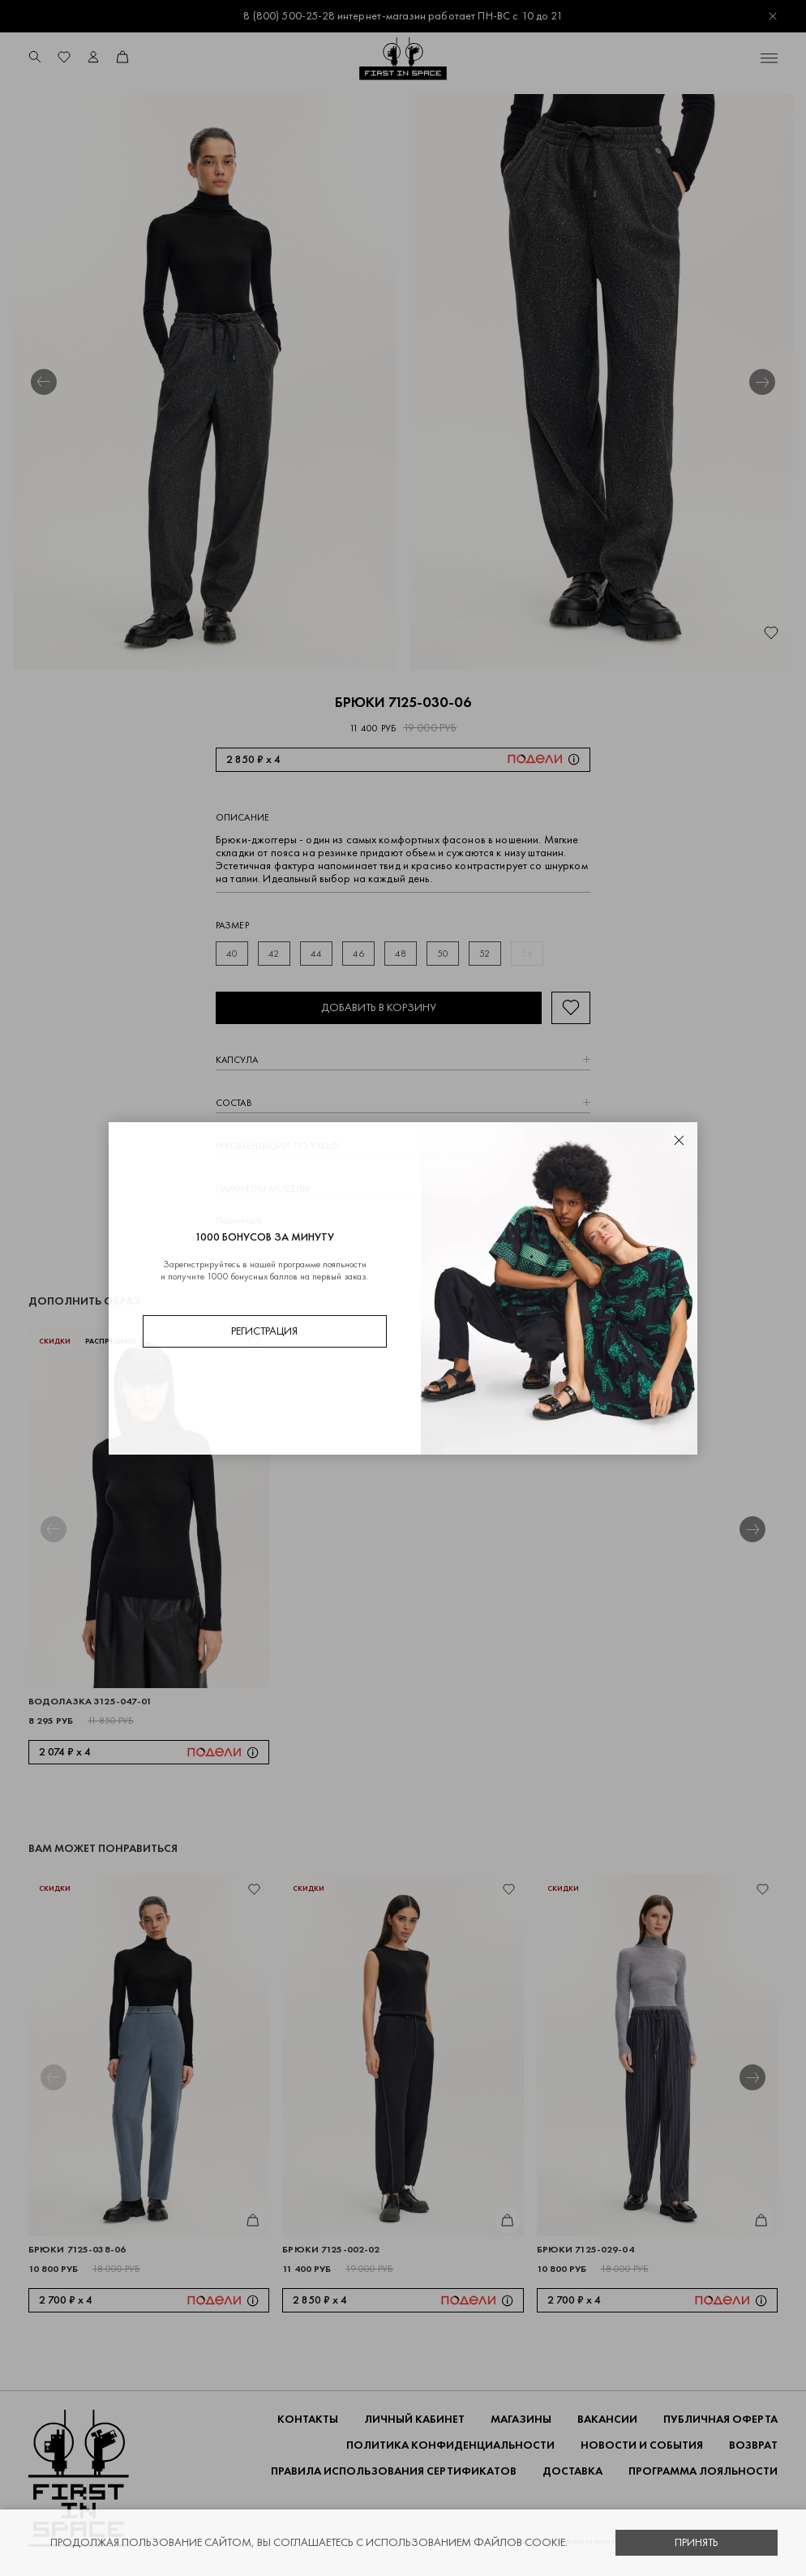 The width and height of the screenshot is (806, 2576). What do you see at coordinates (720, 2419) in the screenshot?
I see `ПУБЛИЧНАЯ ОФЕРТА` at bounding box center [720, 2419].